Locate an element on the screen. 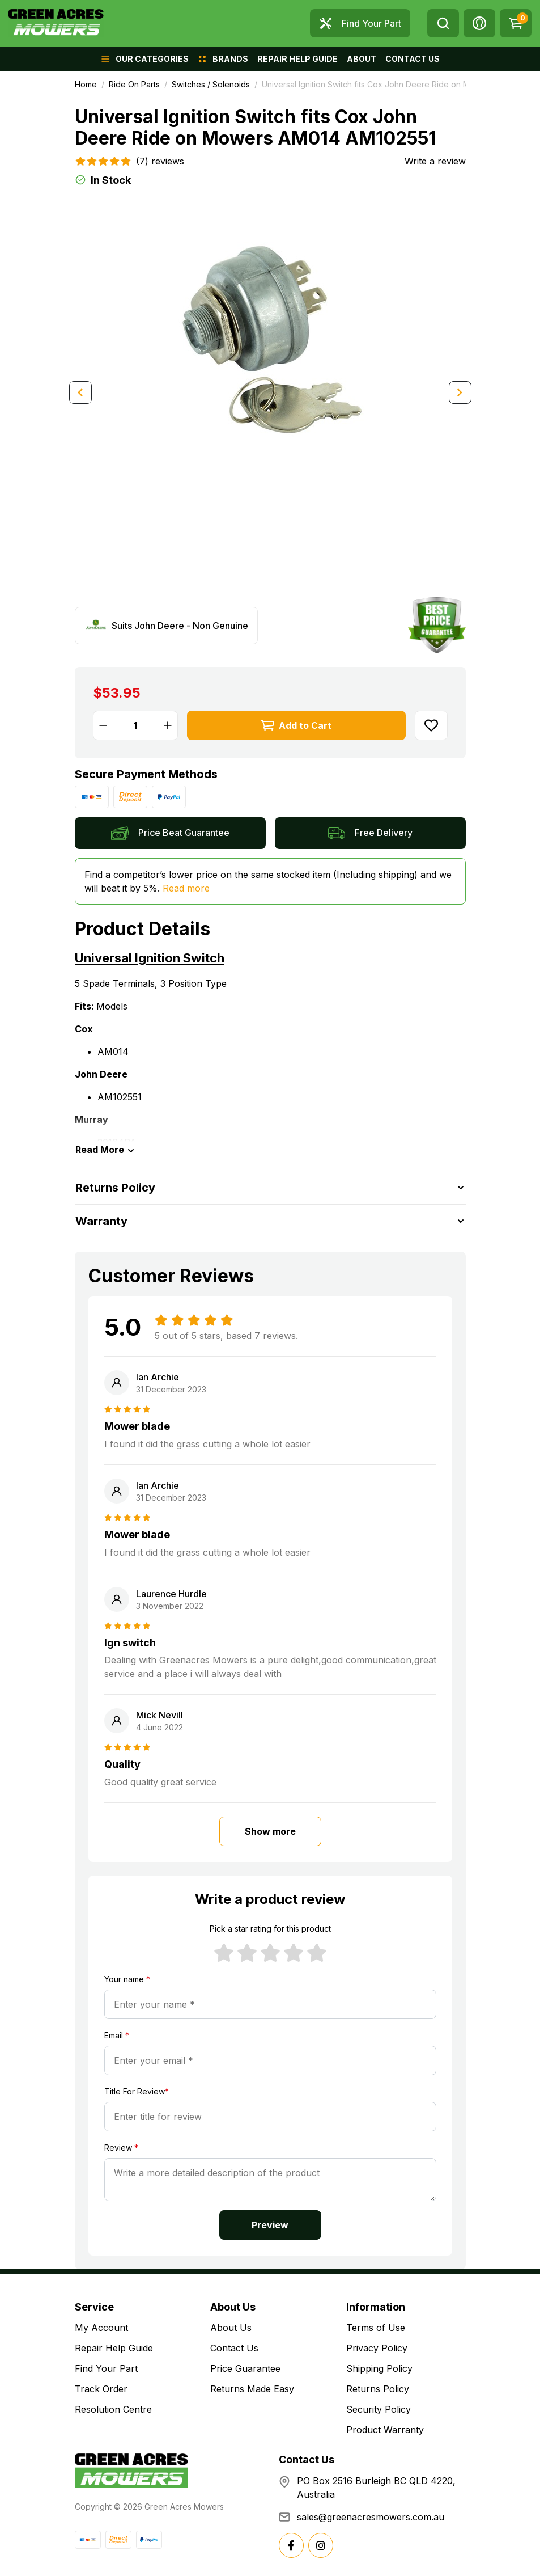  Returns Made Easy is located at coordinates (252, 2389).